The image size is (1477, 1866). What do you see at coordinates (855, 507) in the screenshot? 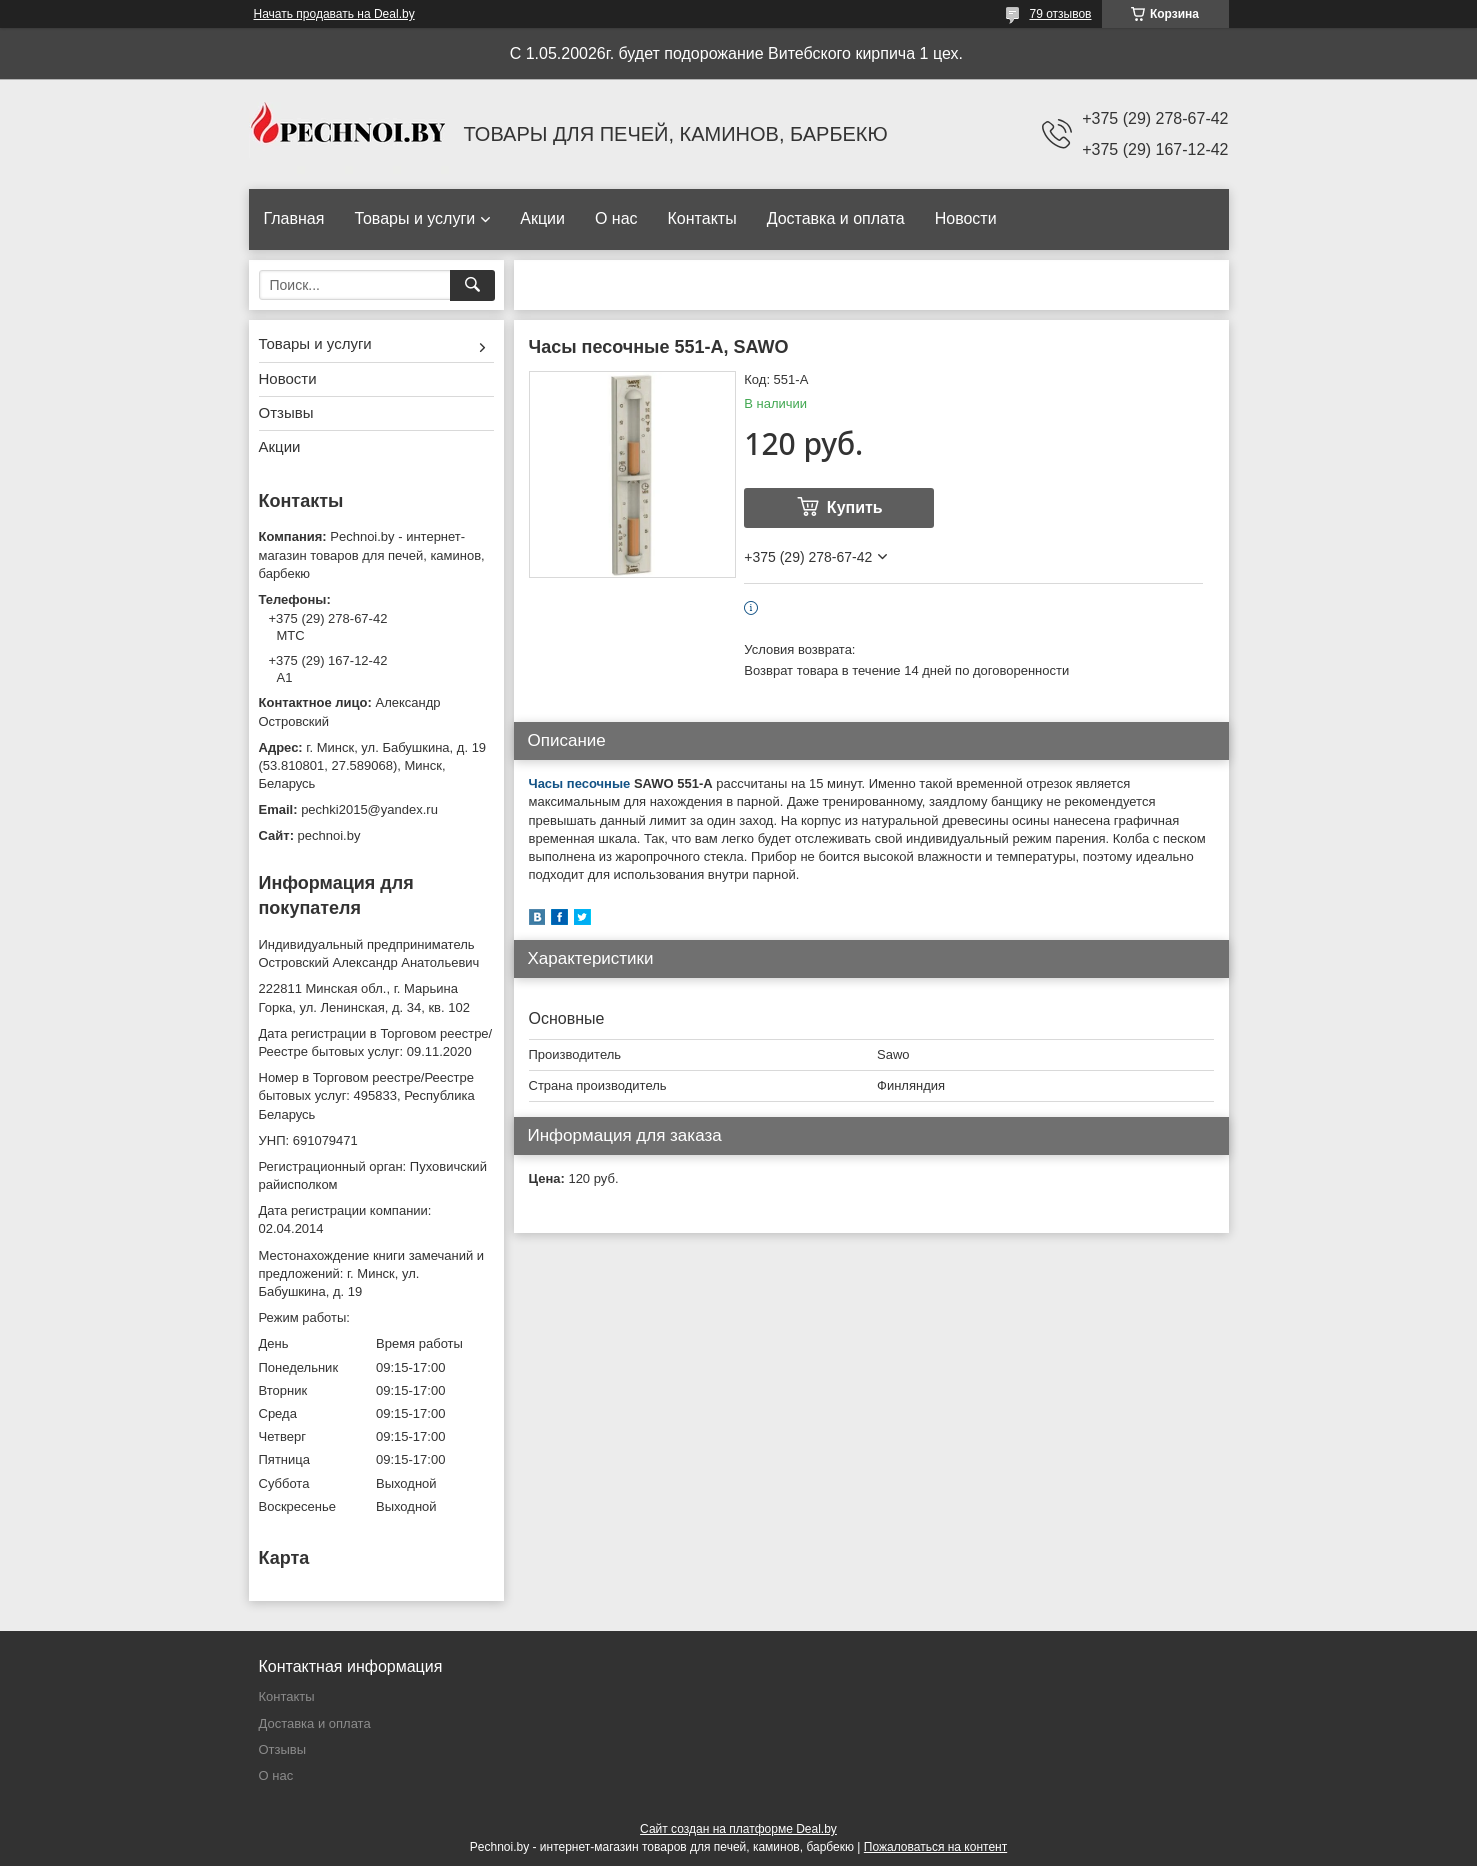
I see `Купить` at bounding box center [855, 507].